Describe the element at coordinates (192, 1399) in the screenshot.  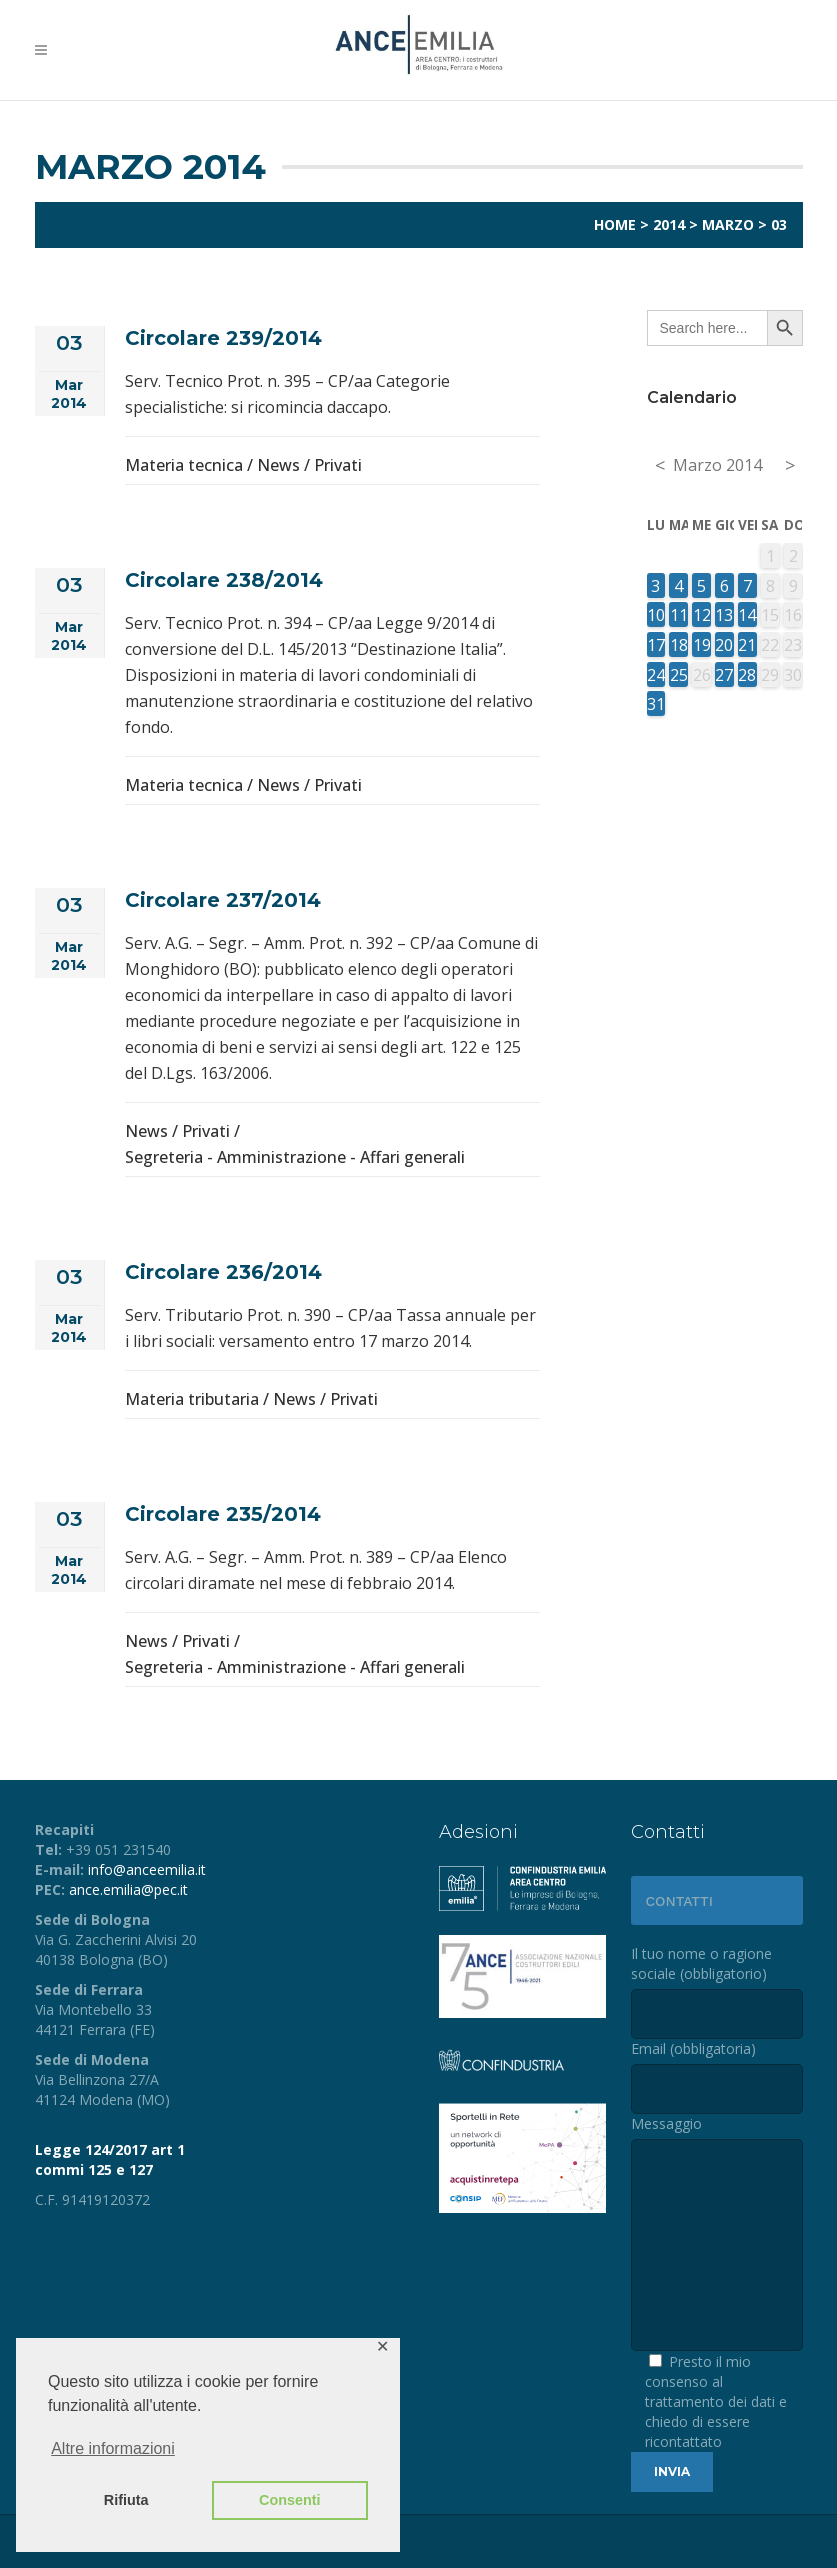
I see `Materia tributaria` at that location.